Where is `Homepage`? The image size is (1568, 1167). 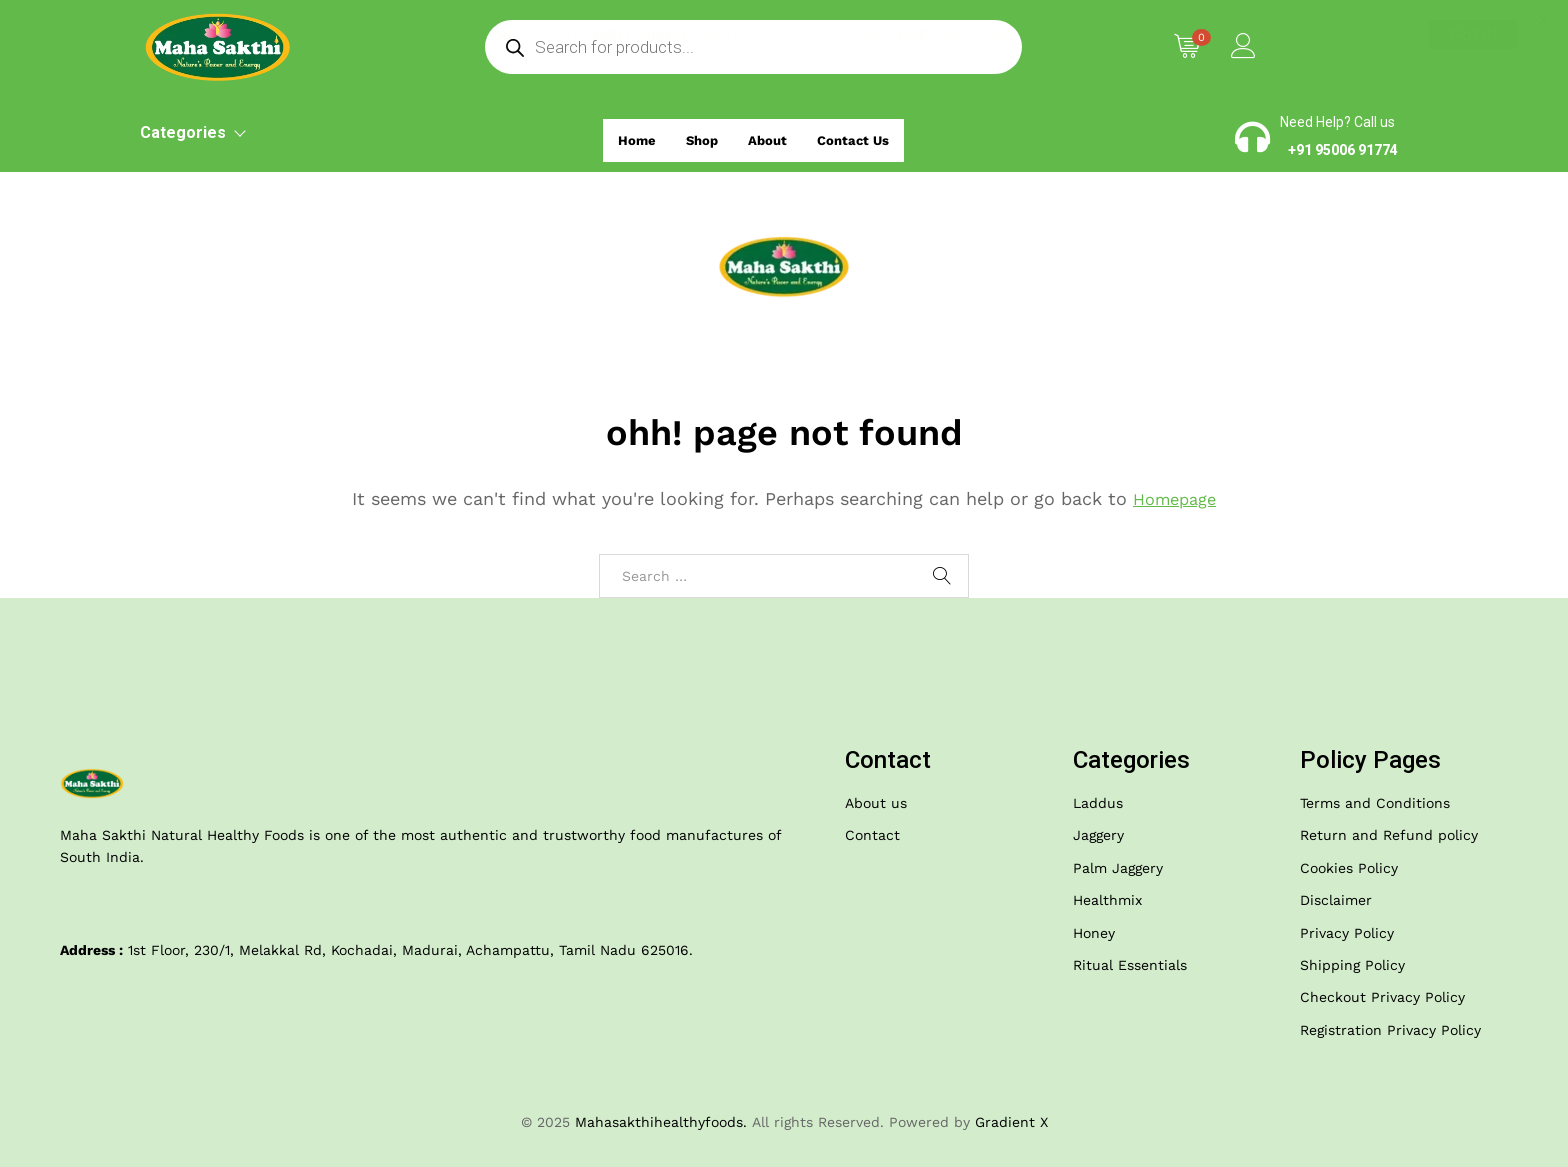
Homepage is located at coordinates (1175, 498).